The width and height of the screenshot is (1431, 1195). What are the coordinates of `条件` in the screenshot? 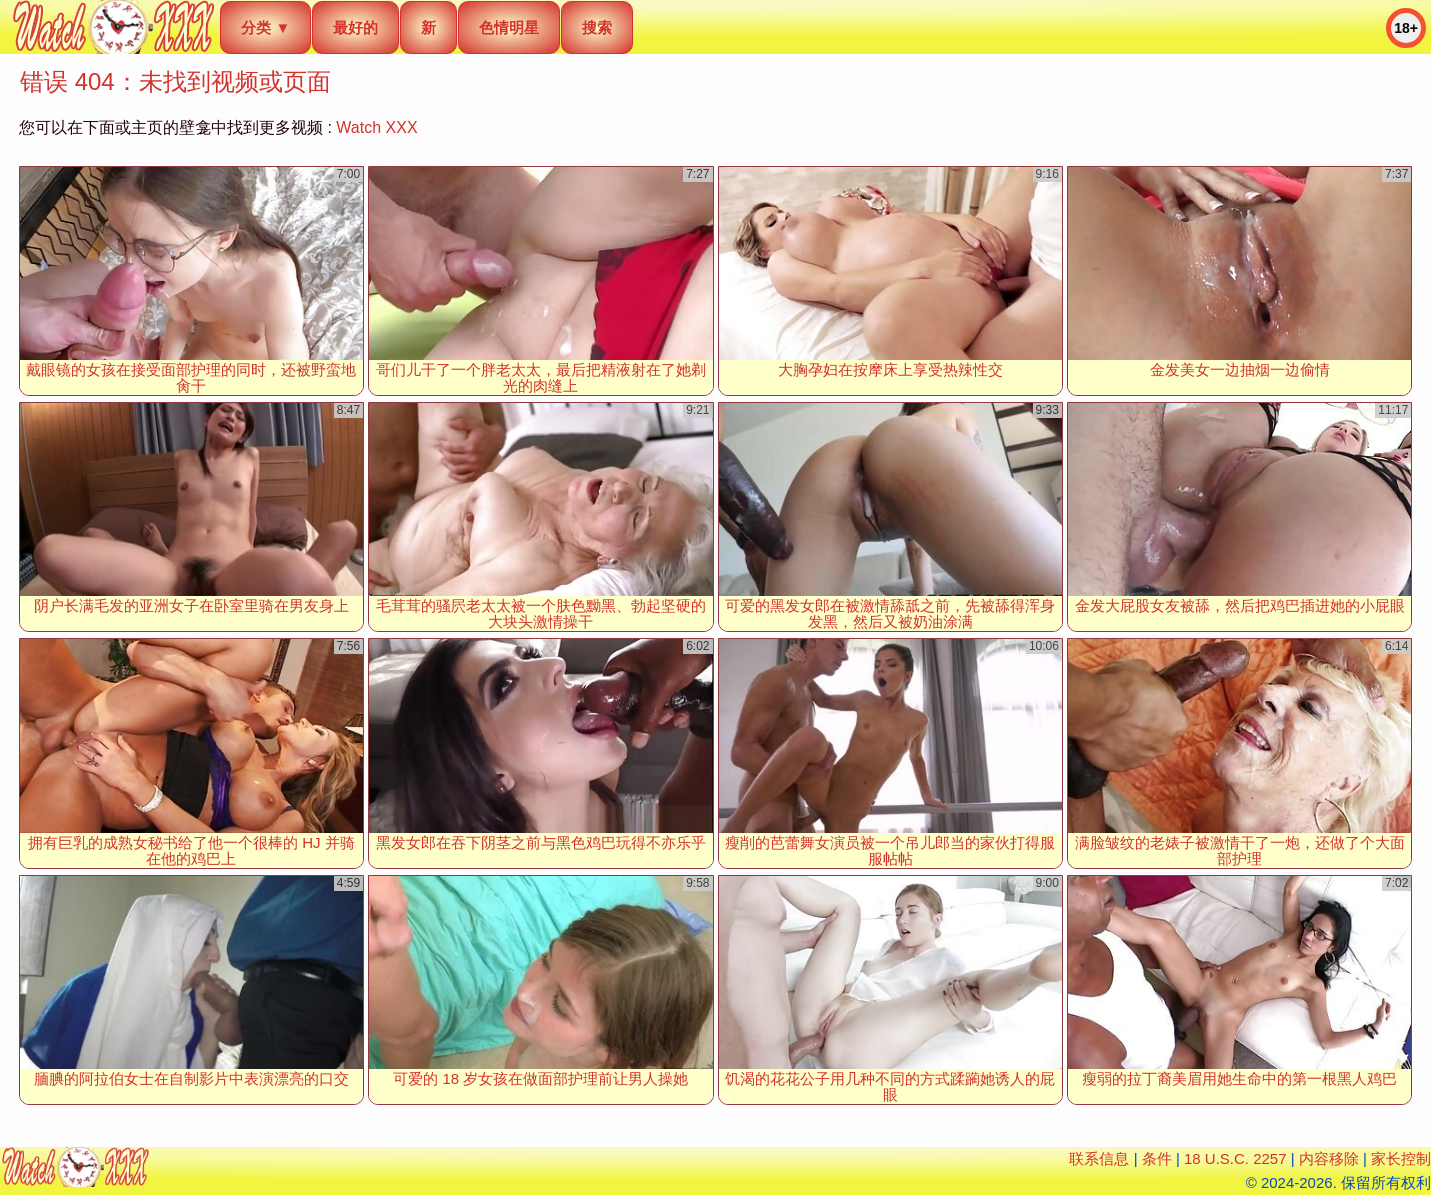 It's located at (1157, 1158).